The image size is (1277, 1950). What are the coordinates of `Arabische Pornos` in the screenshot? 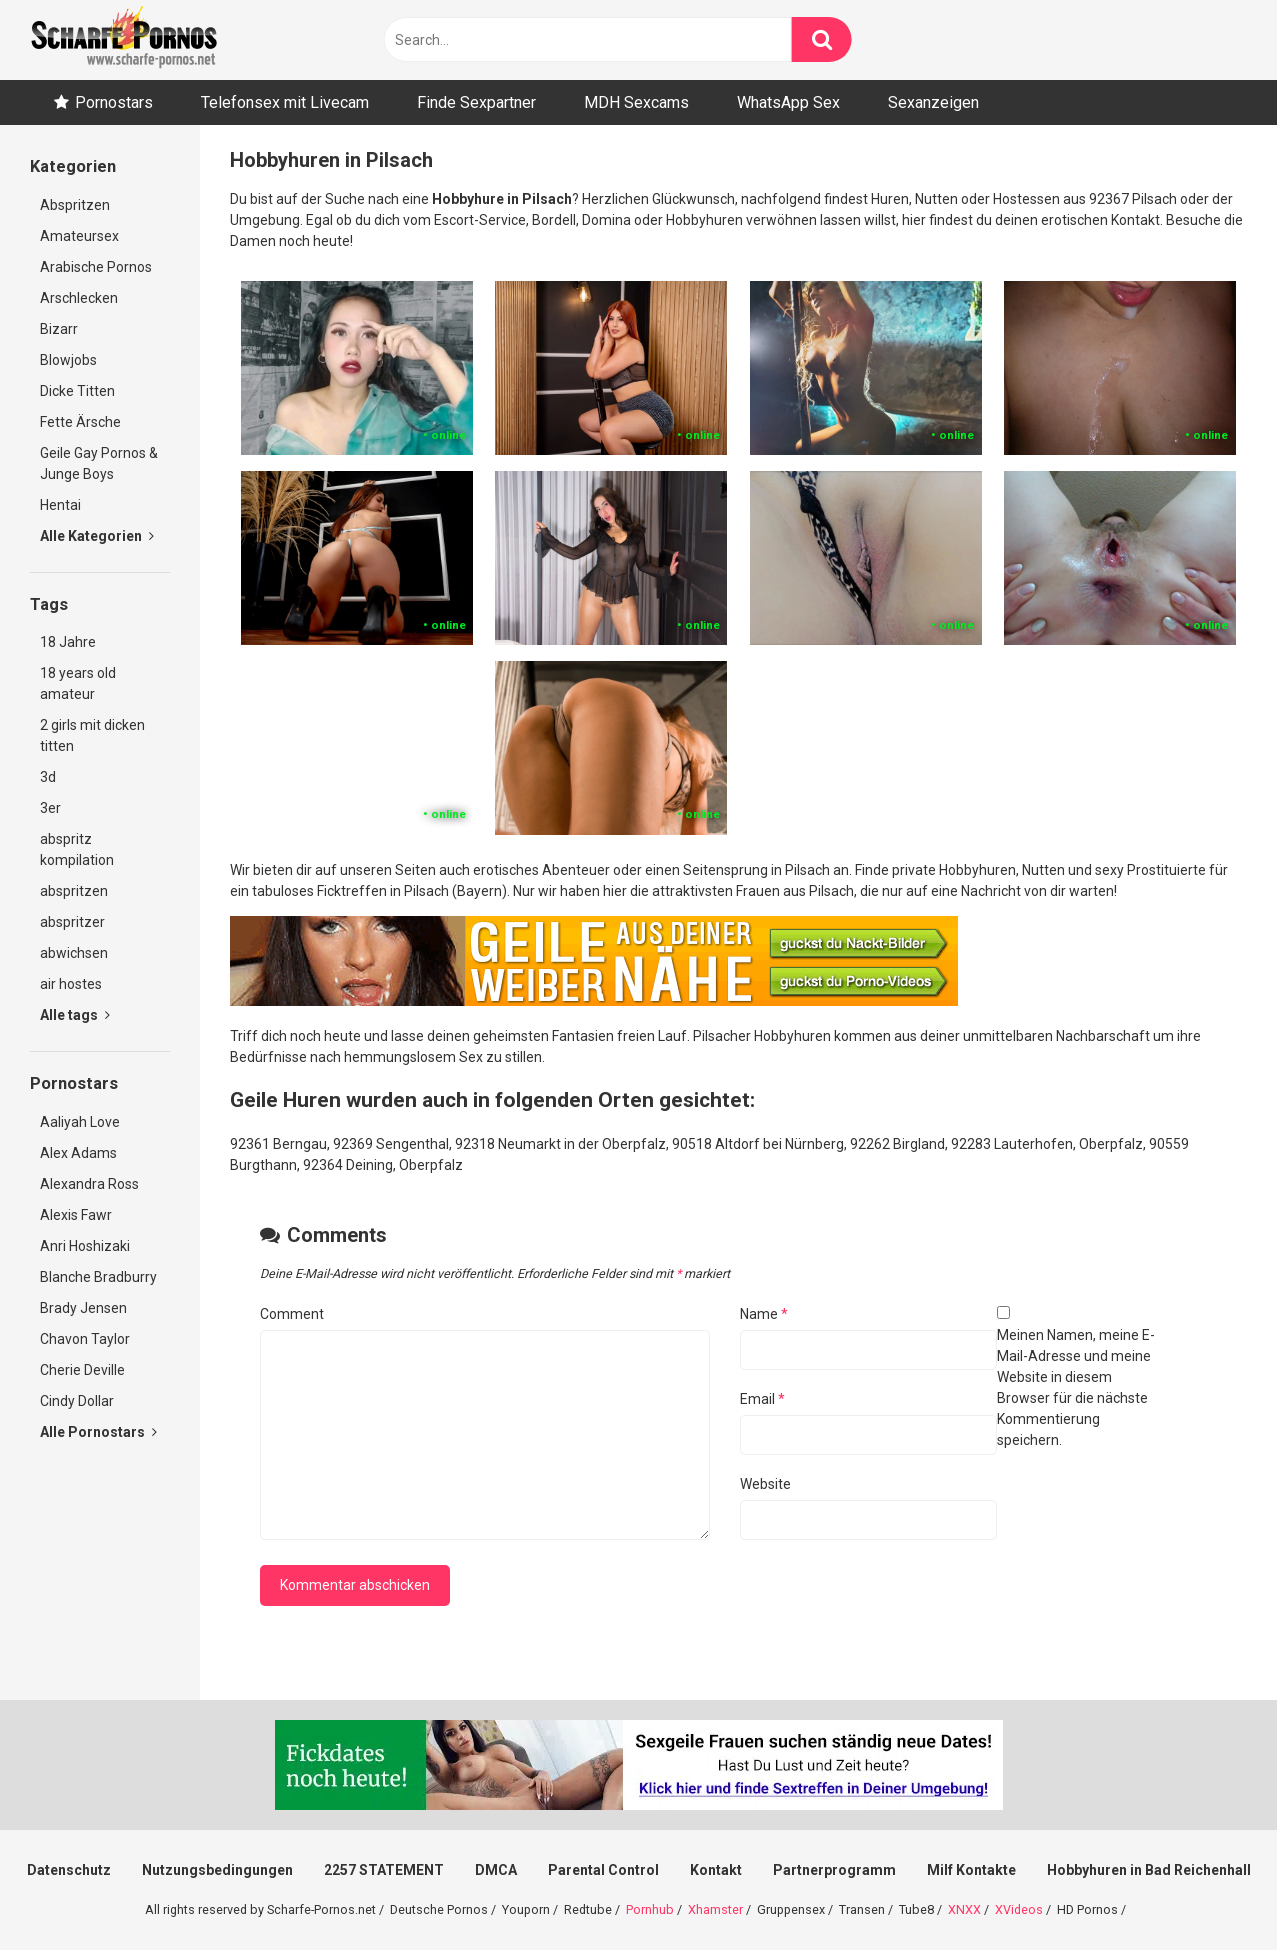 It's located at (96, 267).